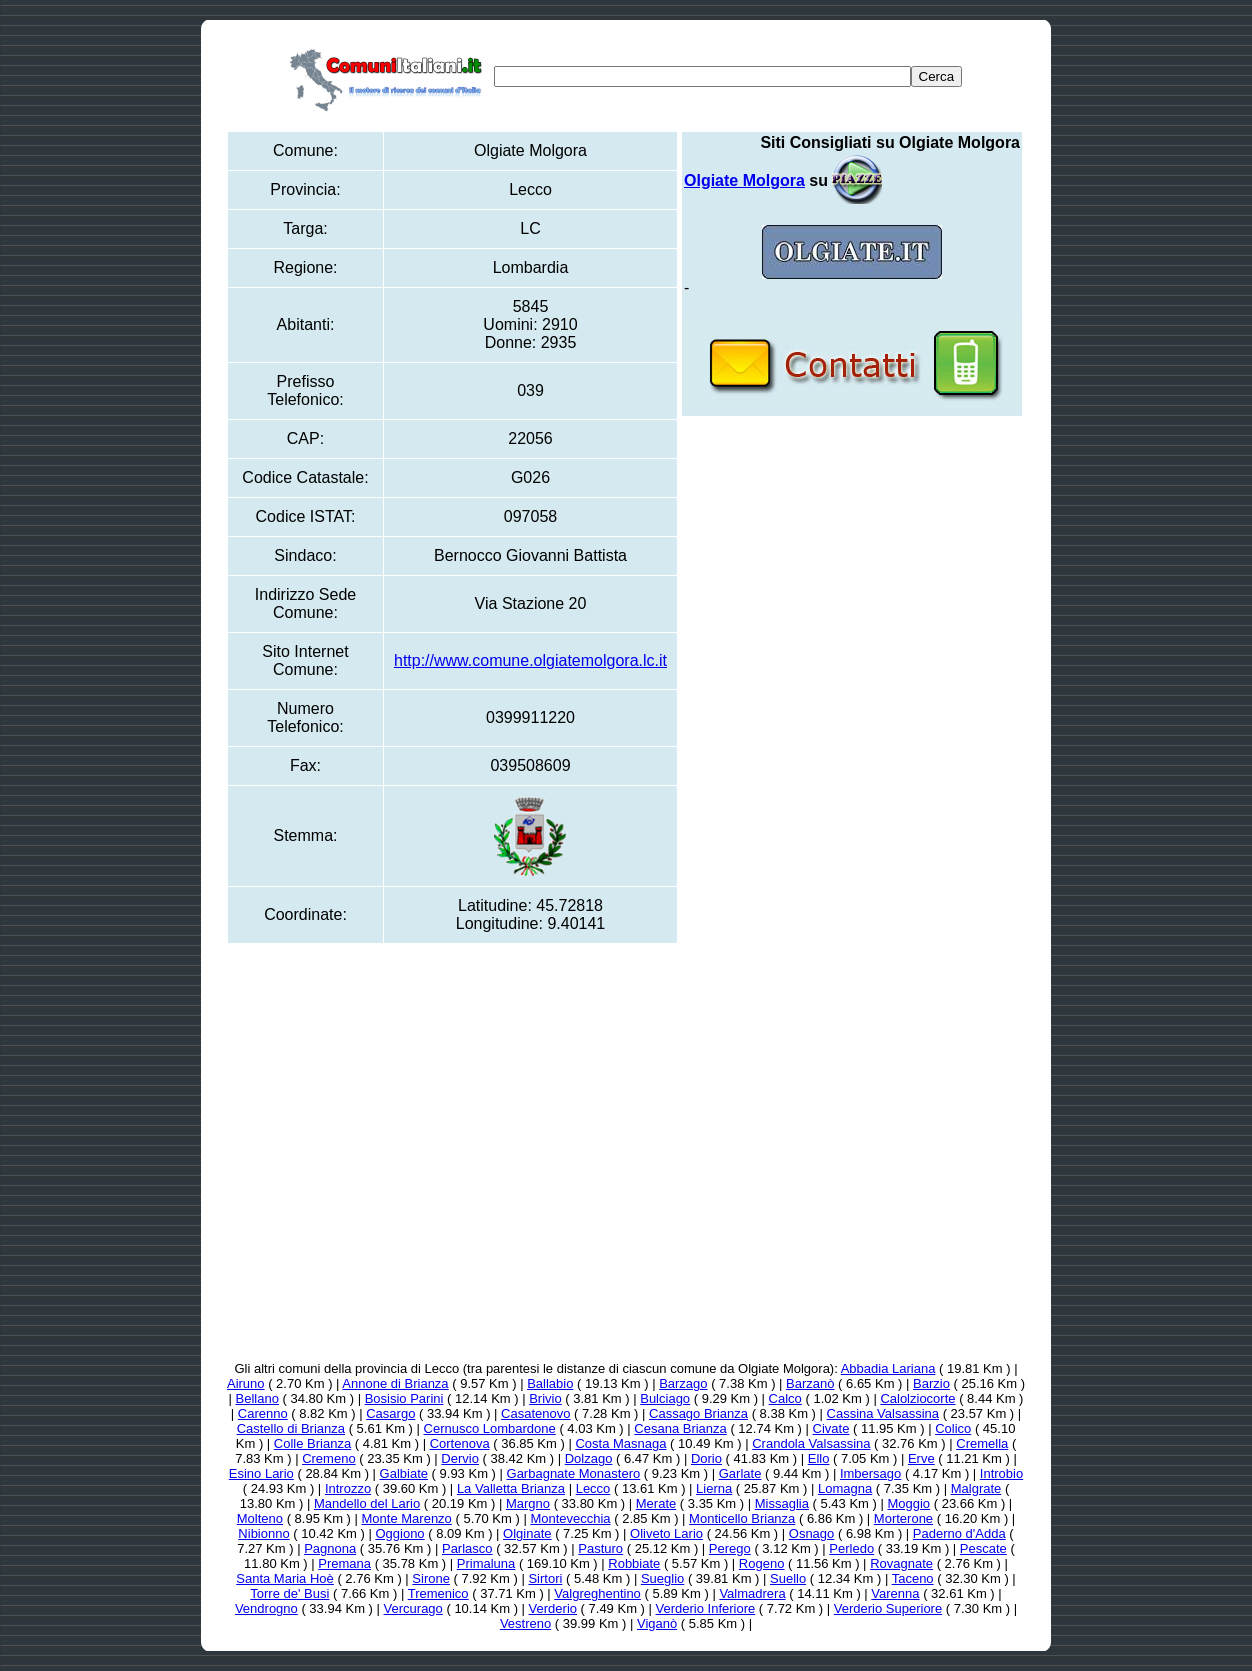 This screenshot has height=1671, width=1252. What do you see at coordinates (788, 1578) in the screenshot?
I see `Suello` at bounding box center [788, 1578].